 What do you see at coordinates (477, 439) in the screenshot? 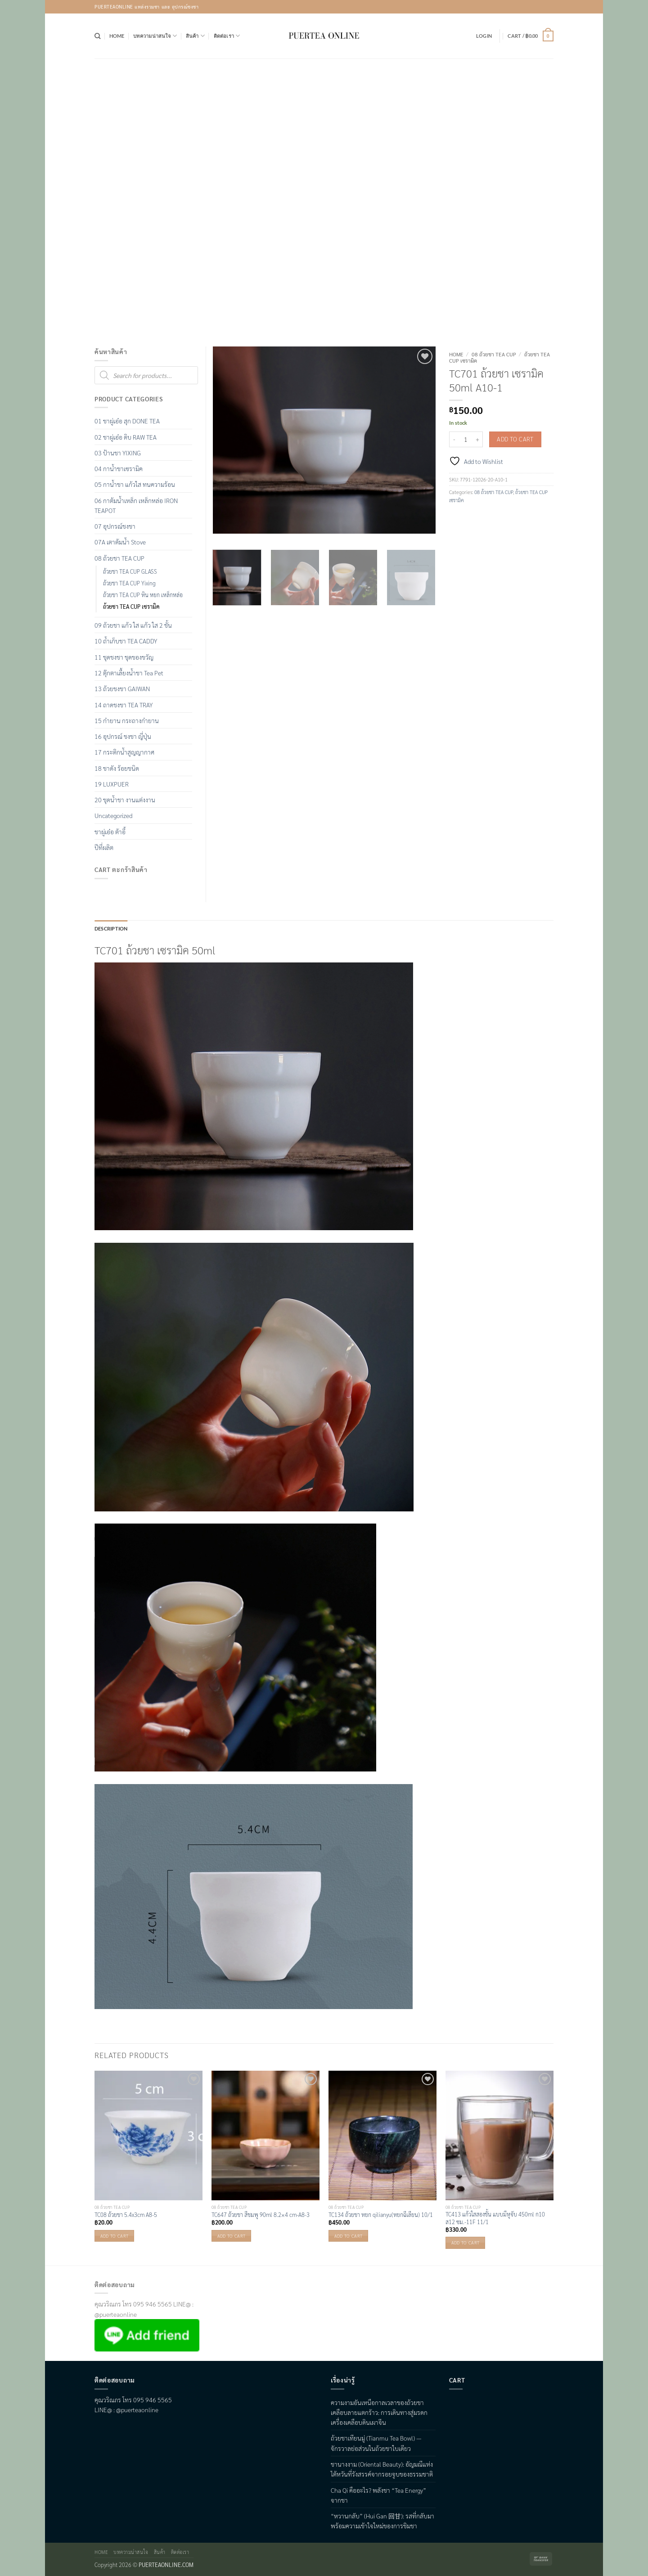
I see `[Increase quantity of TC701 ถ้วยชา เซรามิค 50ml A10-1]` at bounding box center [477, 439].